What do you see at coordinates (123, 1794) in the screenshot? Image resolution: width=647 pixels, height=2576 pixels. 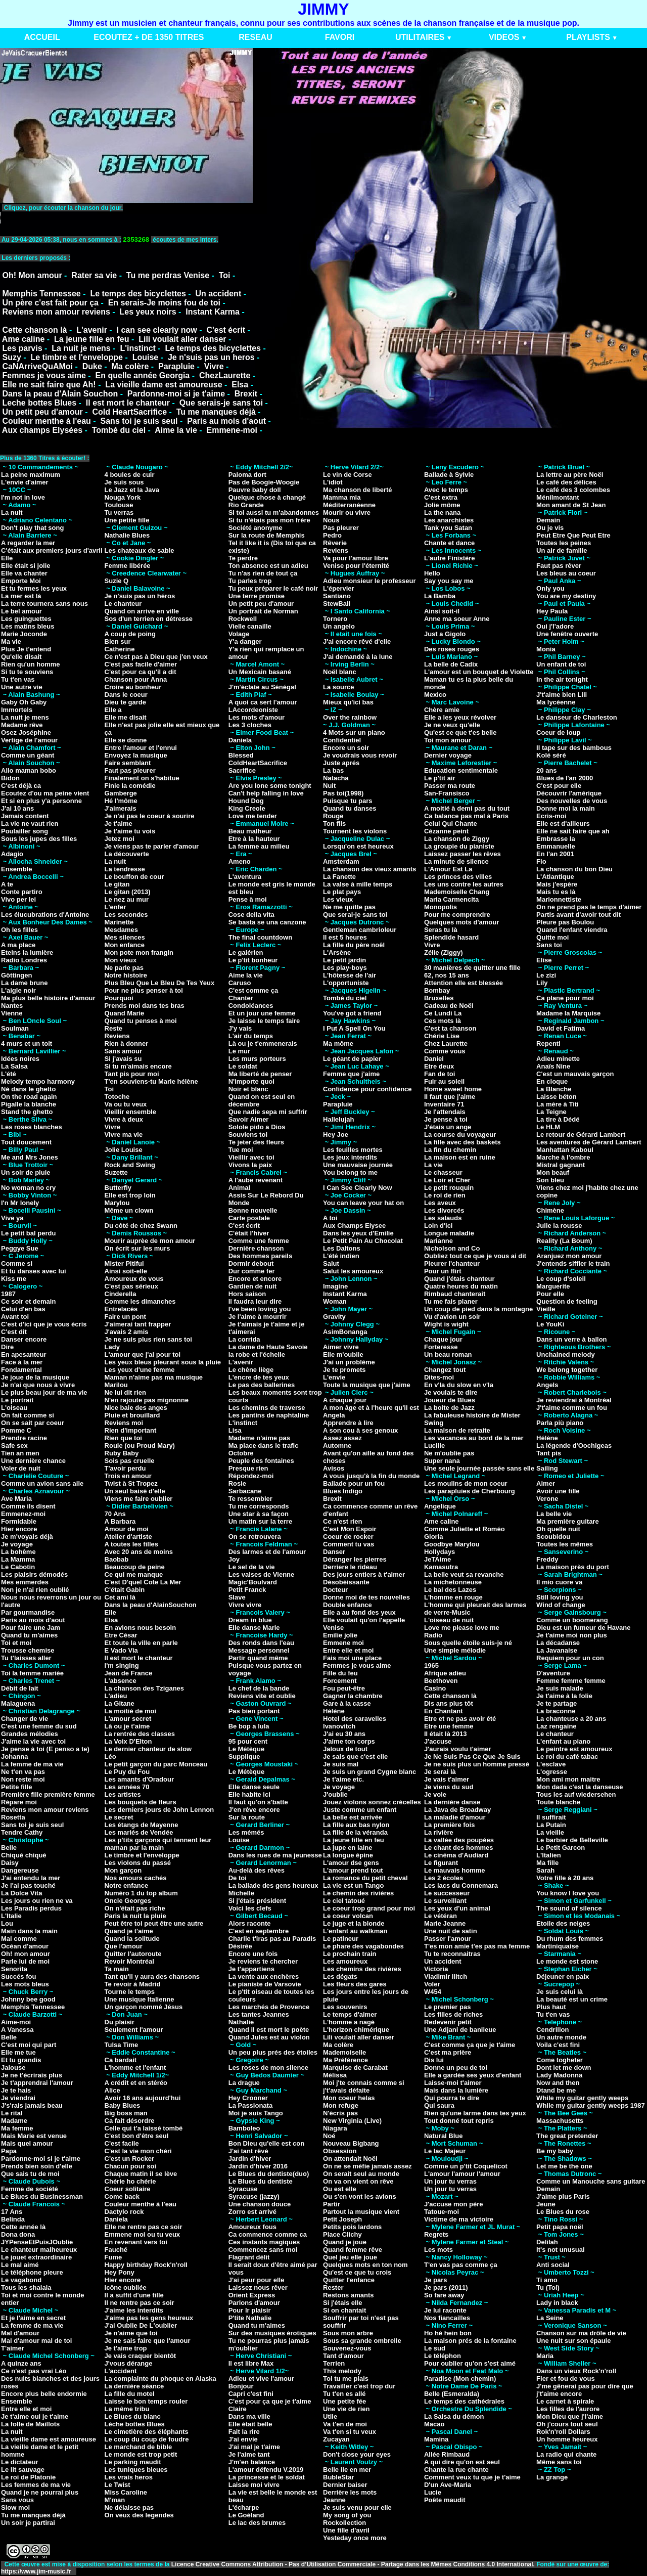 I see `Les artistes` at bounding box center [123, 1794].